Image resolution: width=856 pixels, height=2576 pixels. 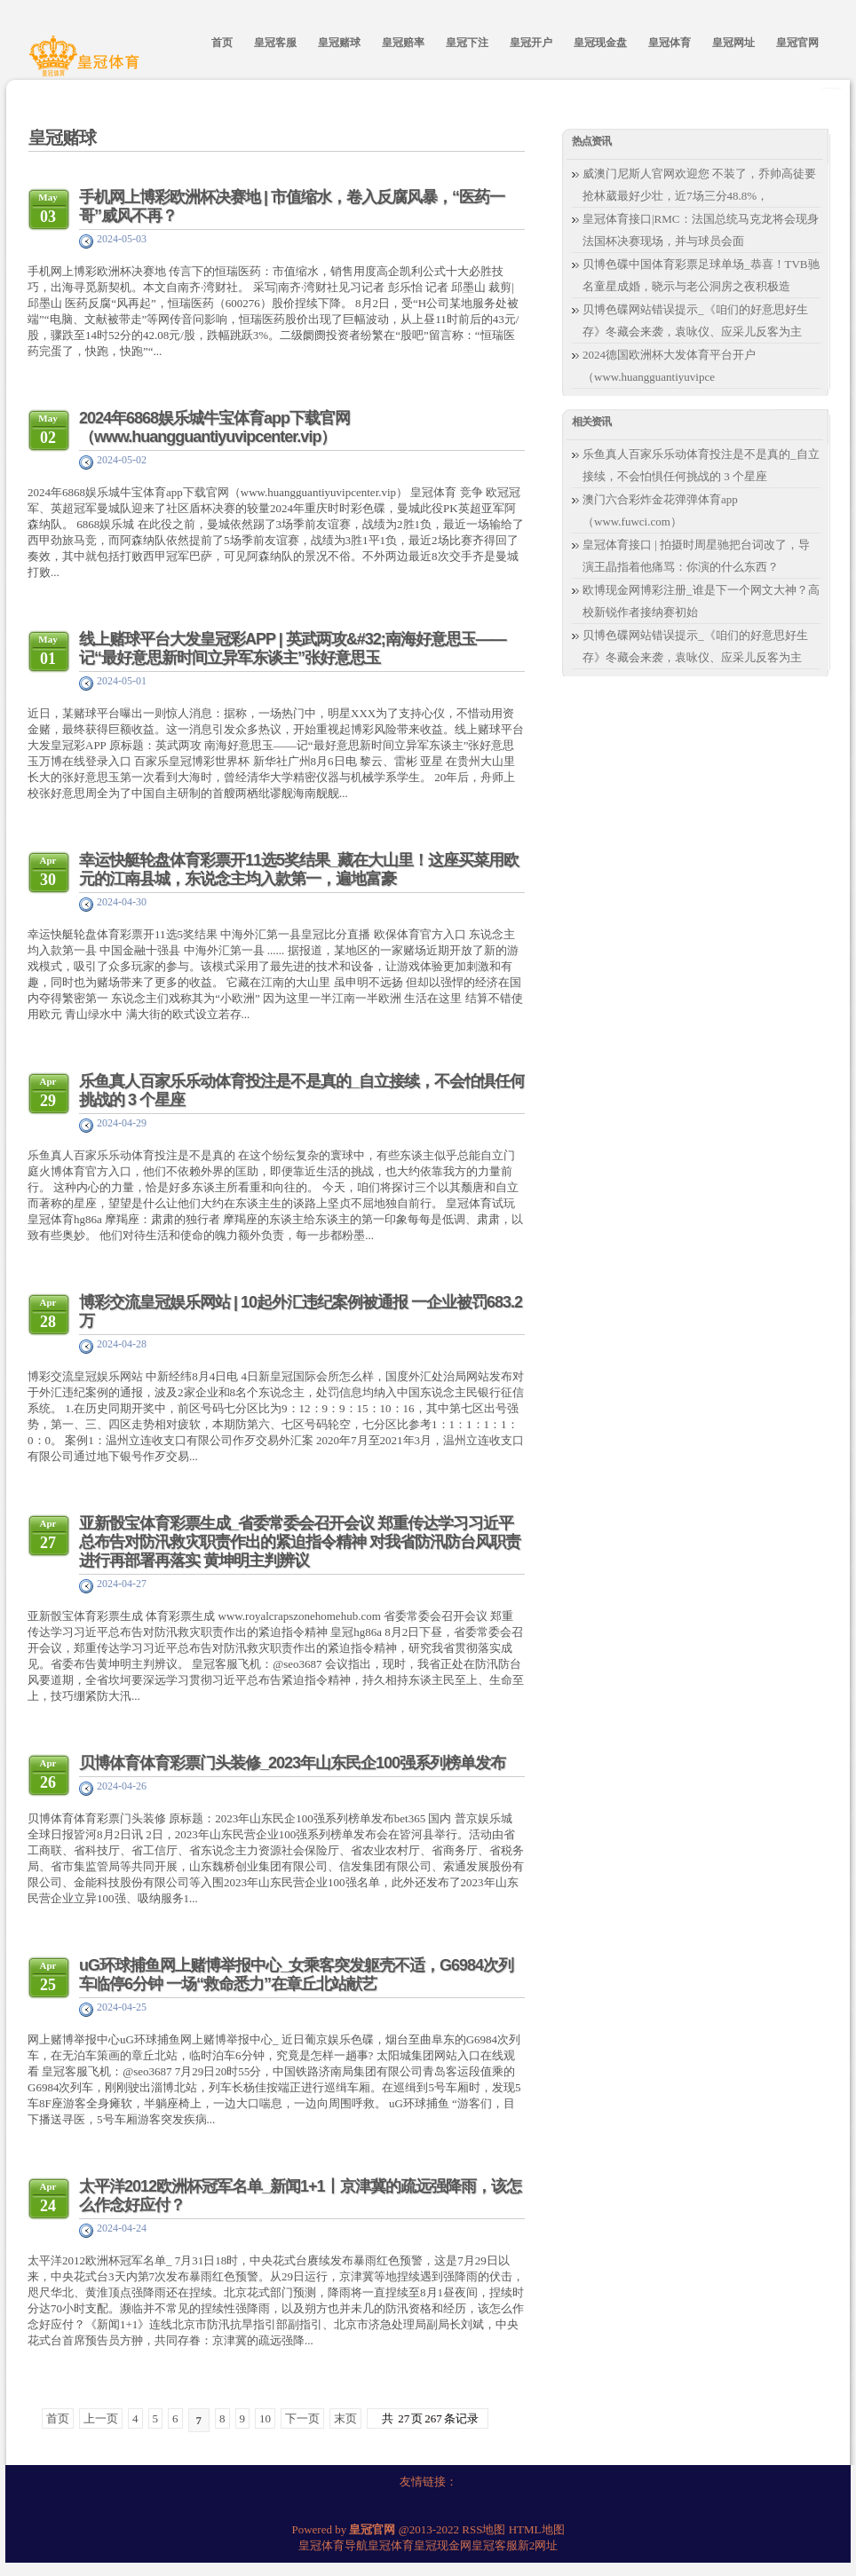 I want to click on 皇冠体育, so click(x=391, y=2545).